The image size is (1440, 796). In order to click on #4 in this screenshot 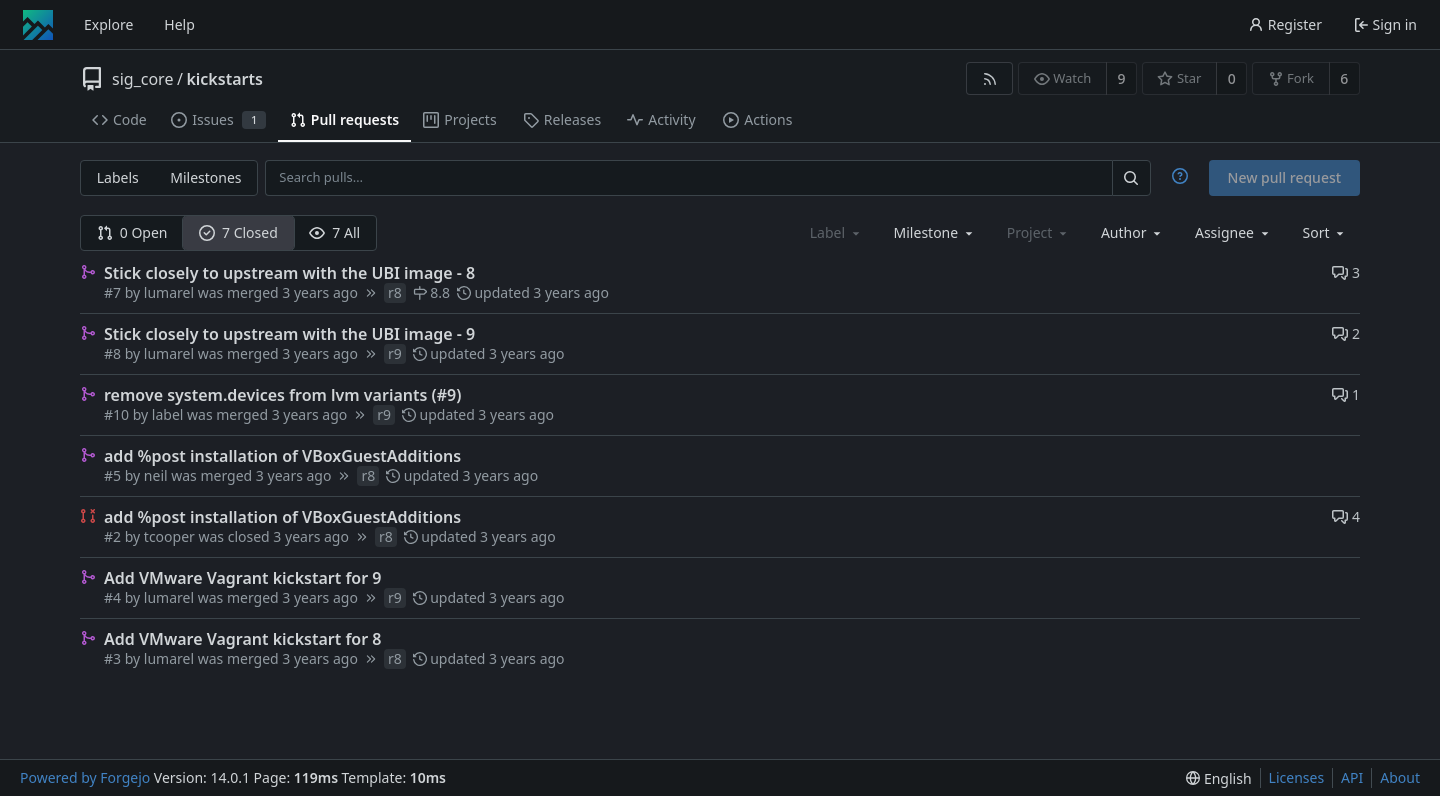, I will do `click(114, 597)`.